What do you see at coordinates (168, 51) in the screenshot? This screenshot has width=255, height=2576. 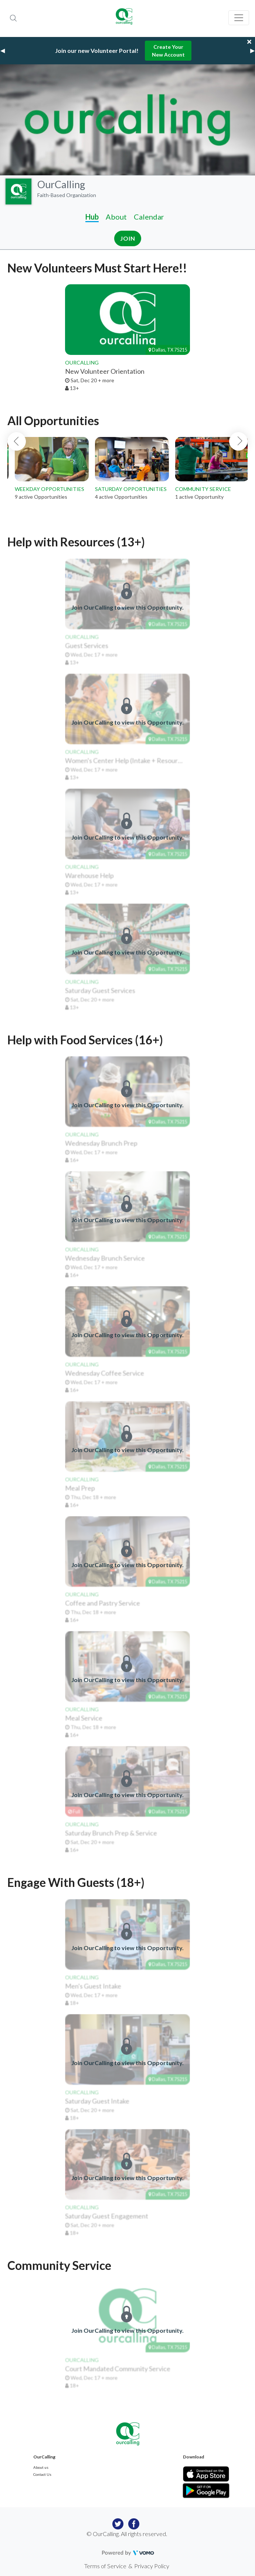 I see `Create Your New Account` at bounding box center [168, 51].